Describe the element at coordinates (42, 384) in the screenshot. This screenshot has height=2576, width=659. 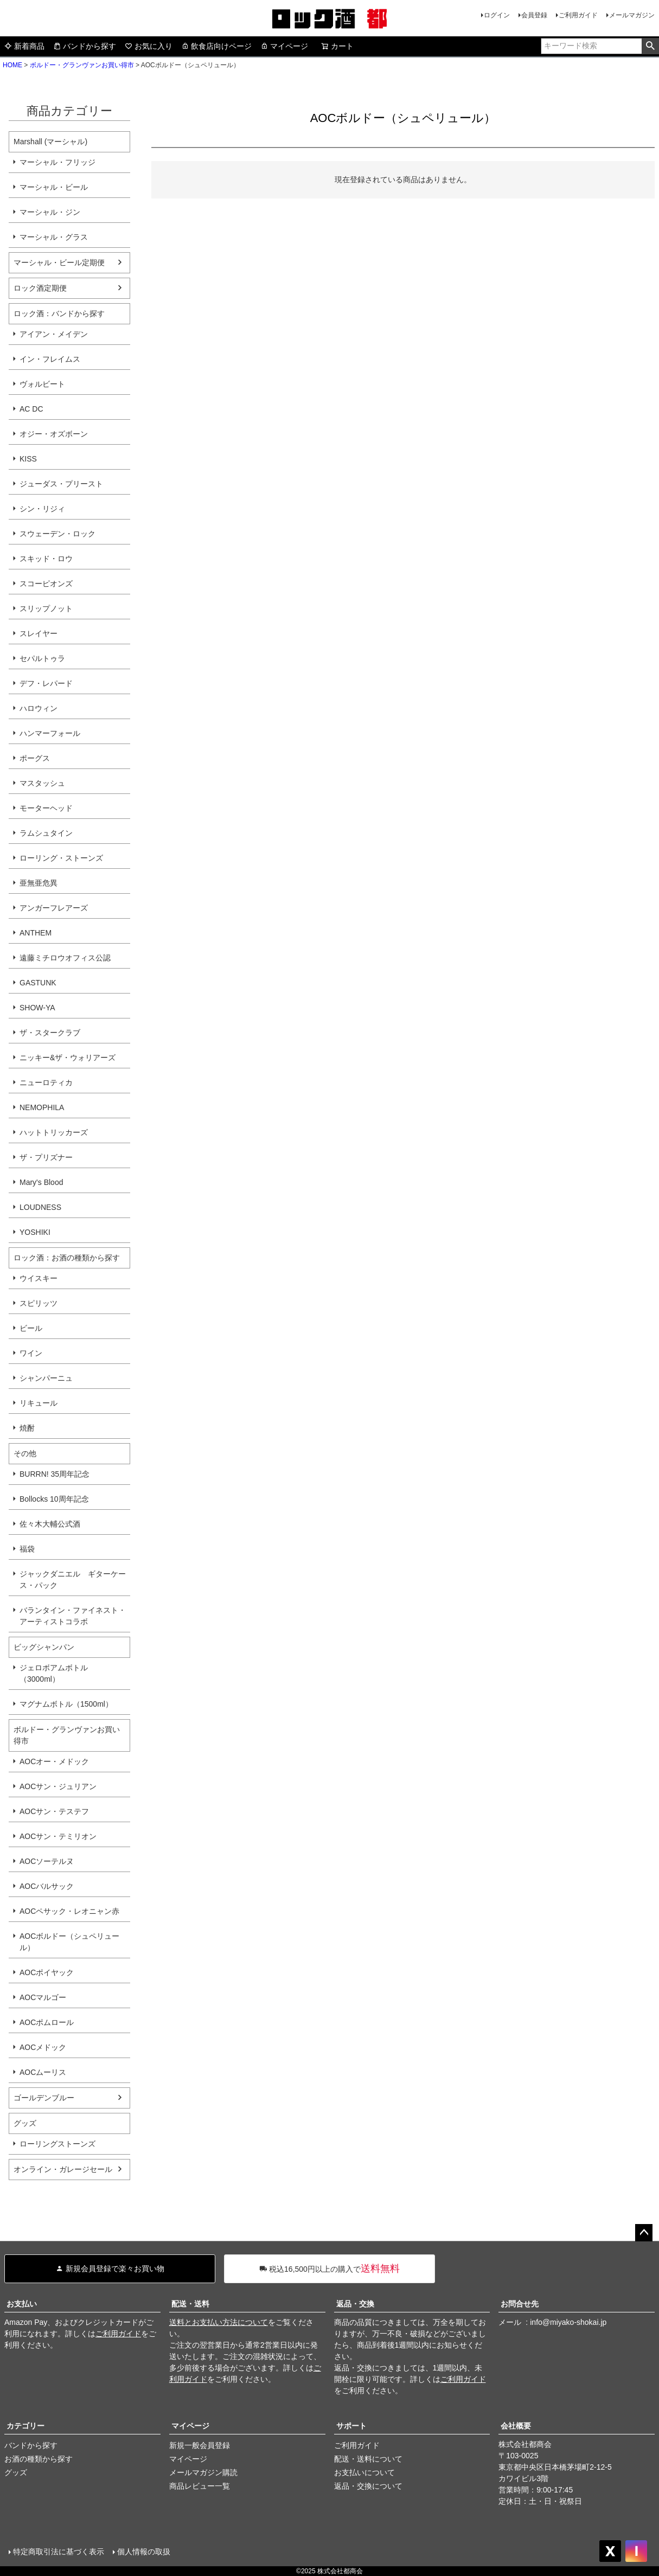
I see `ヴォルビート` at that location.